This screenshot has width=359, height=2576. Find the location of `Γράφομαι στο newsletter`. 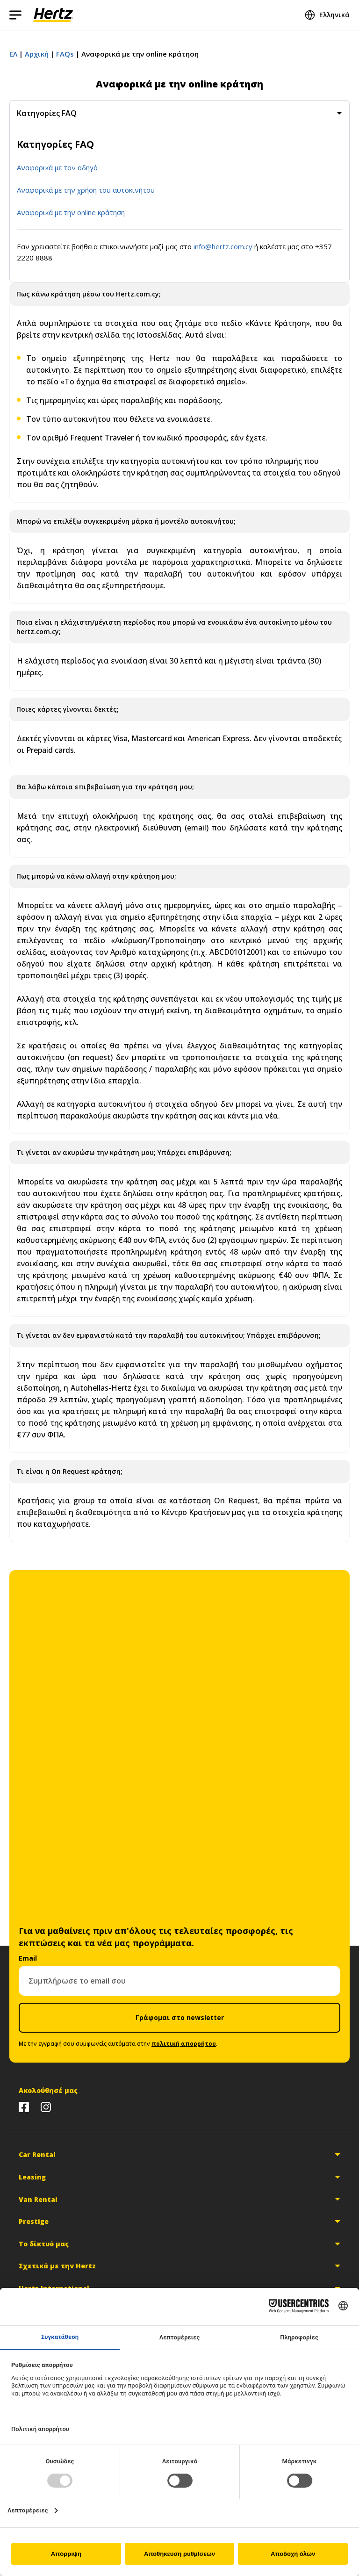

Γράφομαι στο newsletter is located at coordinates (180, 2017).